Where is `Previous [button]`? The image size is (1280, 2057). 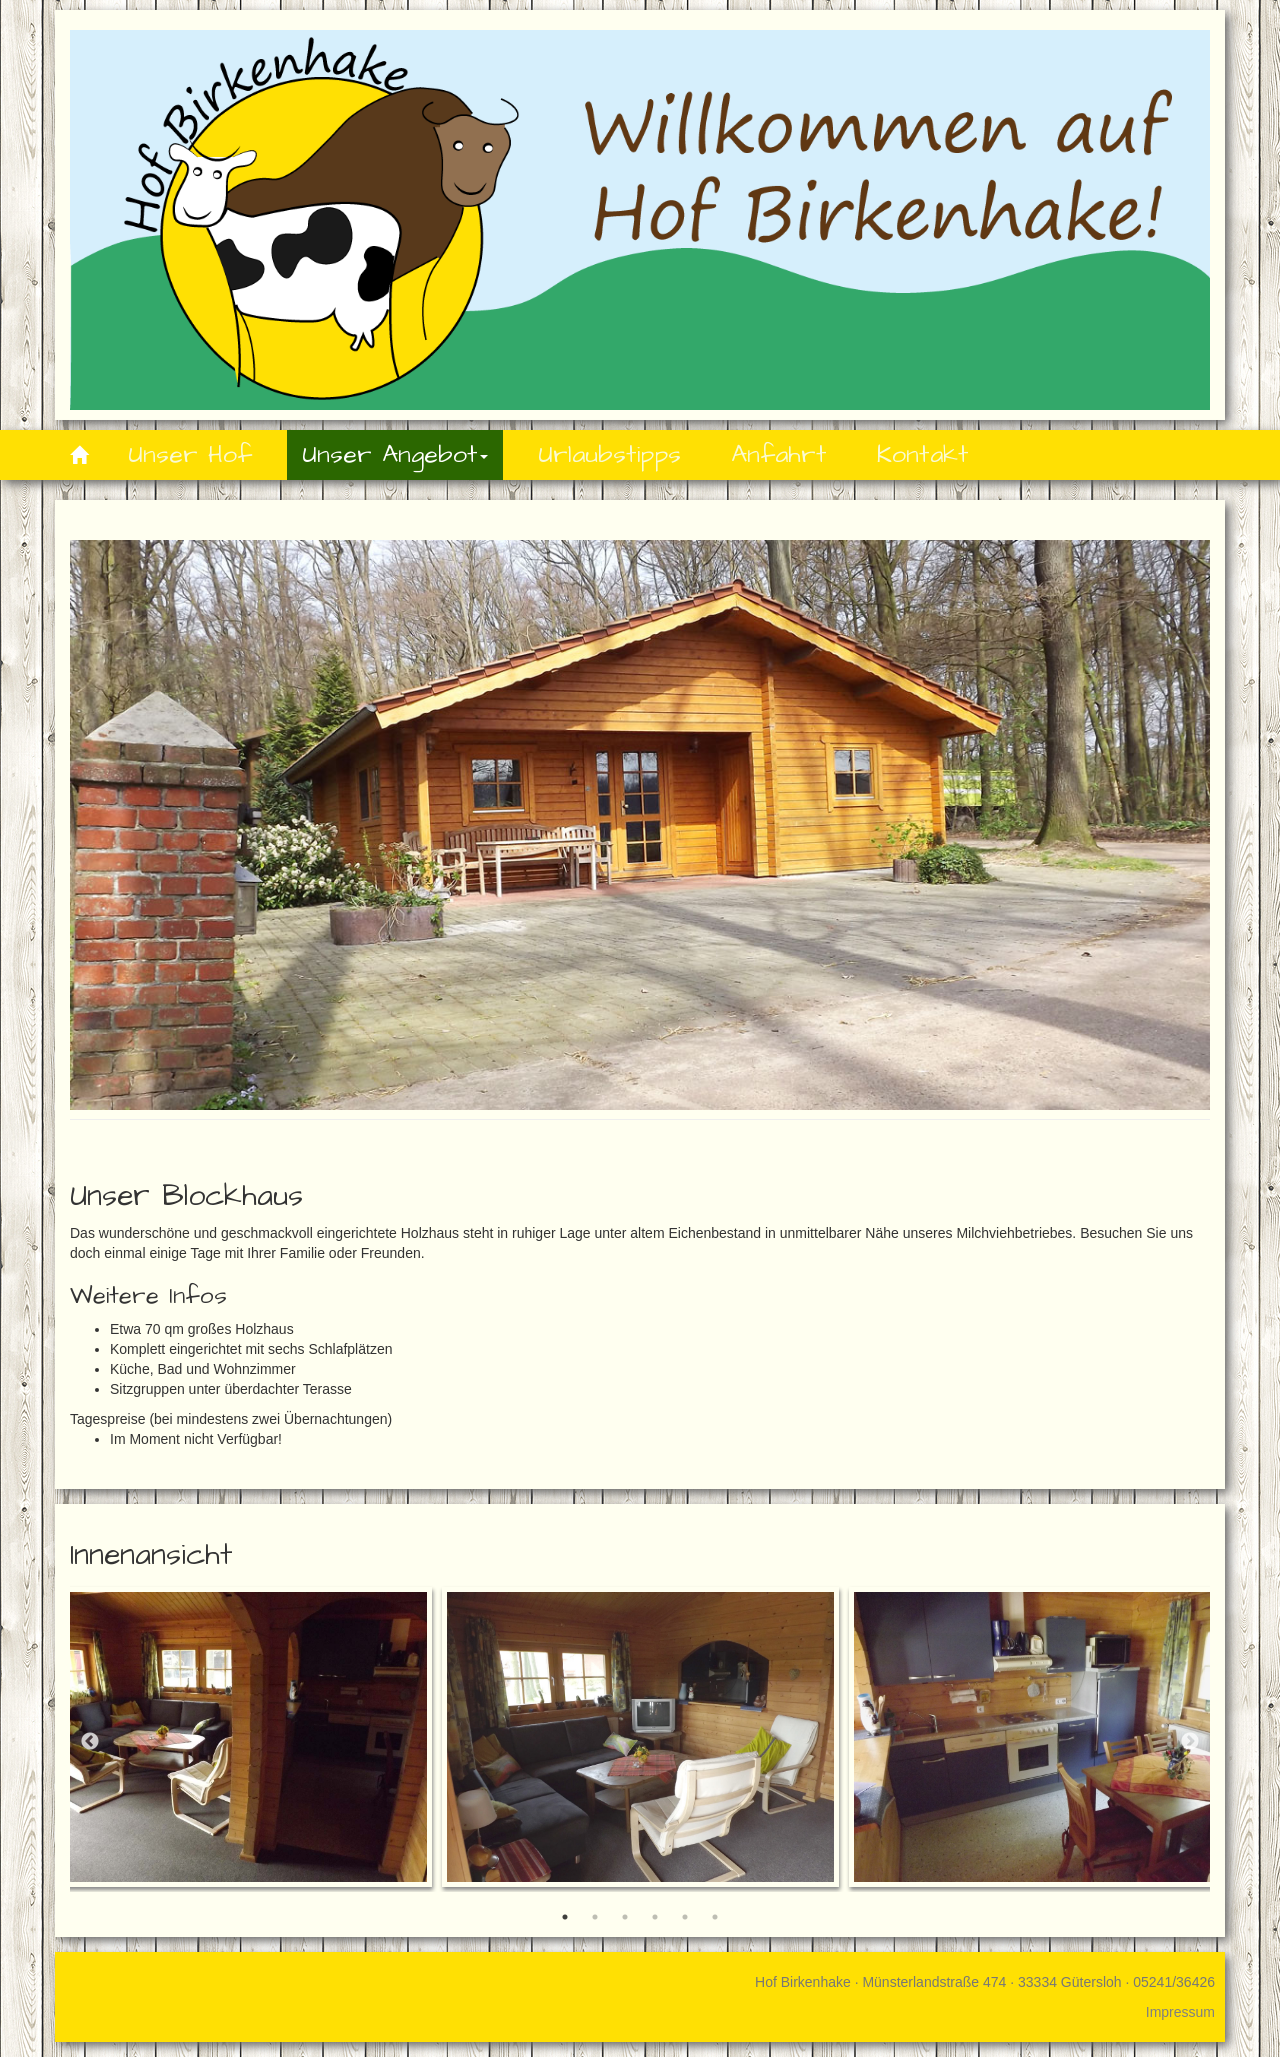 Previous [button] is located at coordinates (90, 1742).